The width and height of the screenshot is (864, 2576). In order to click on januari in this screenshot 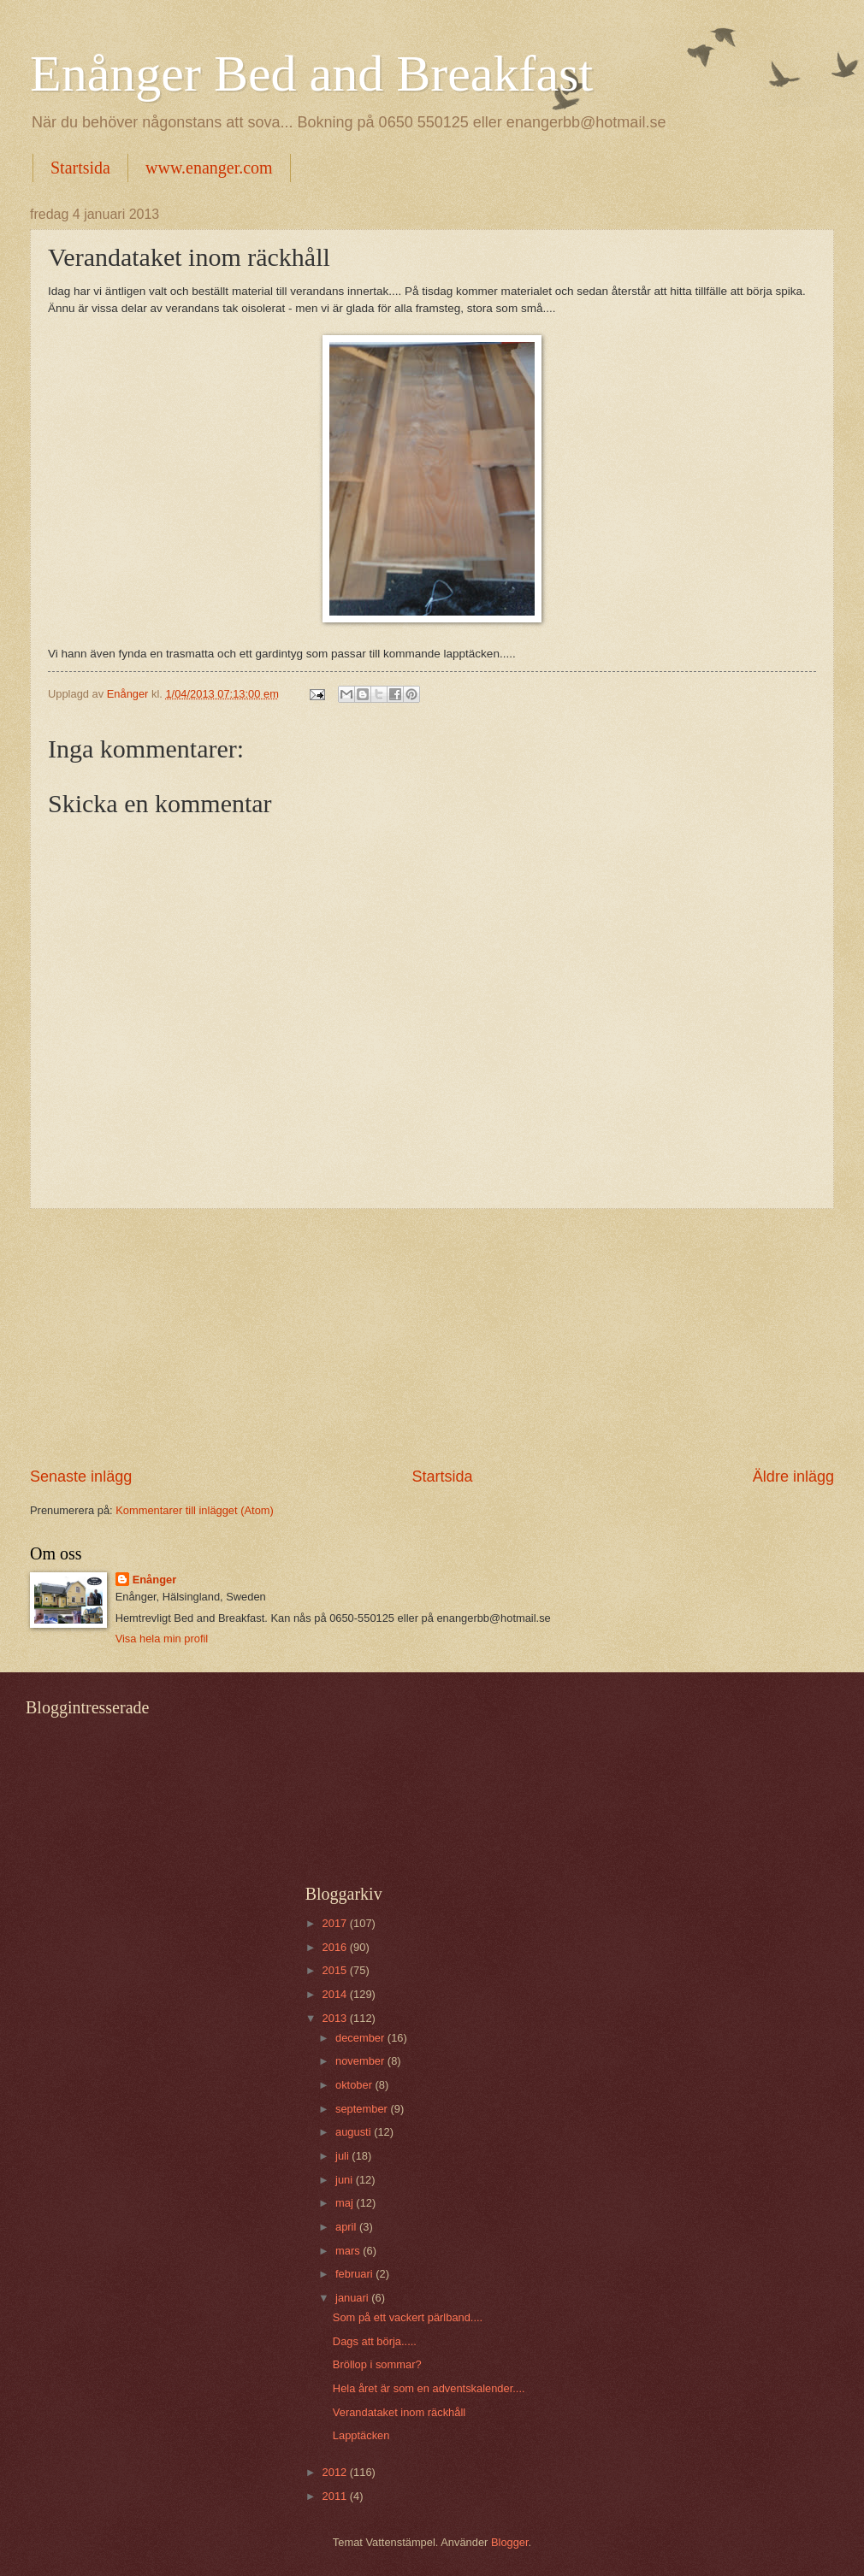, I will do `click(353, 2297)`.